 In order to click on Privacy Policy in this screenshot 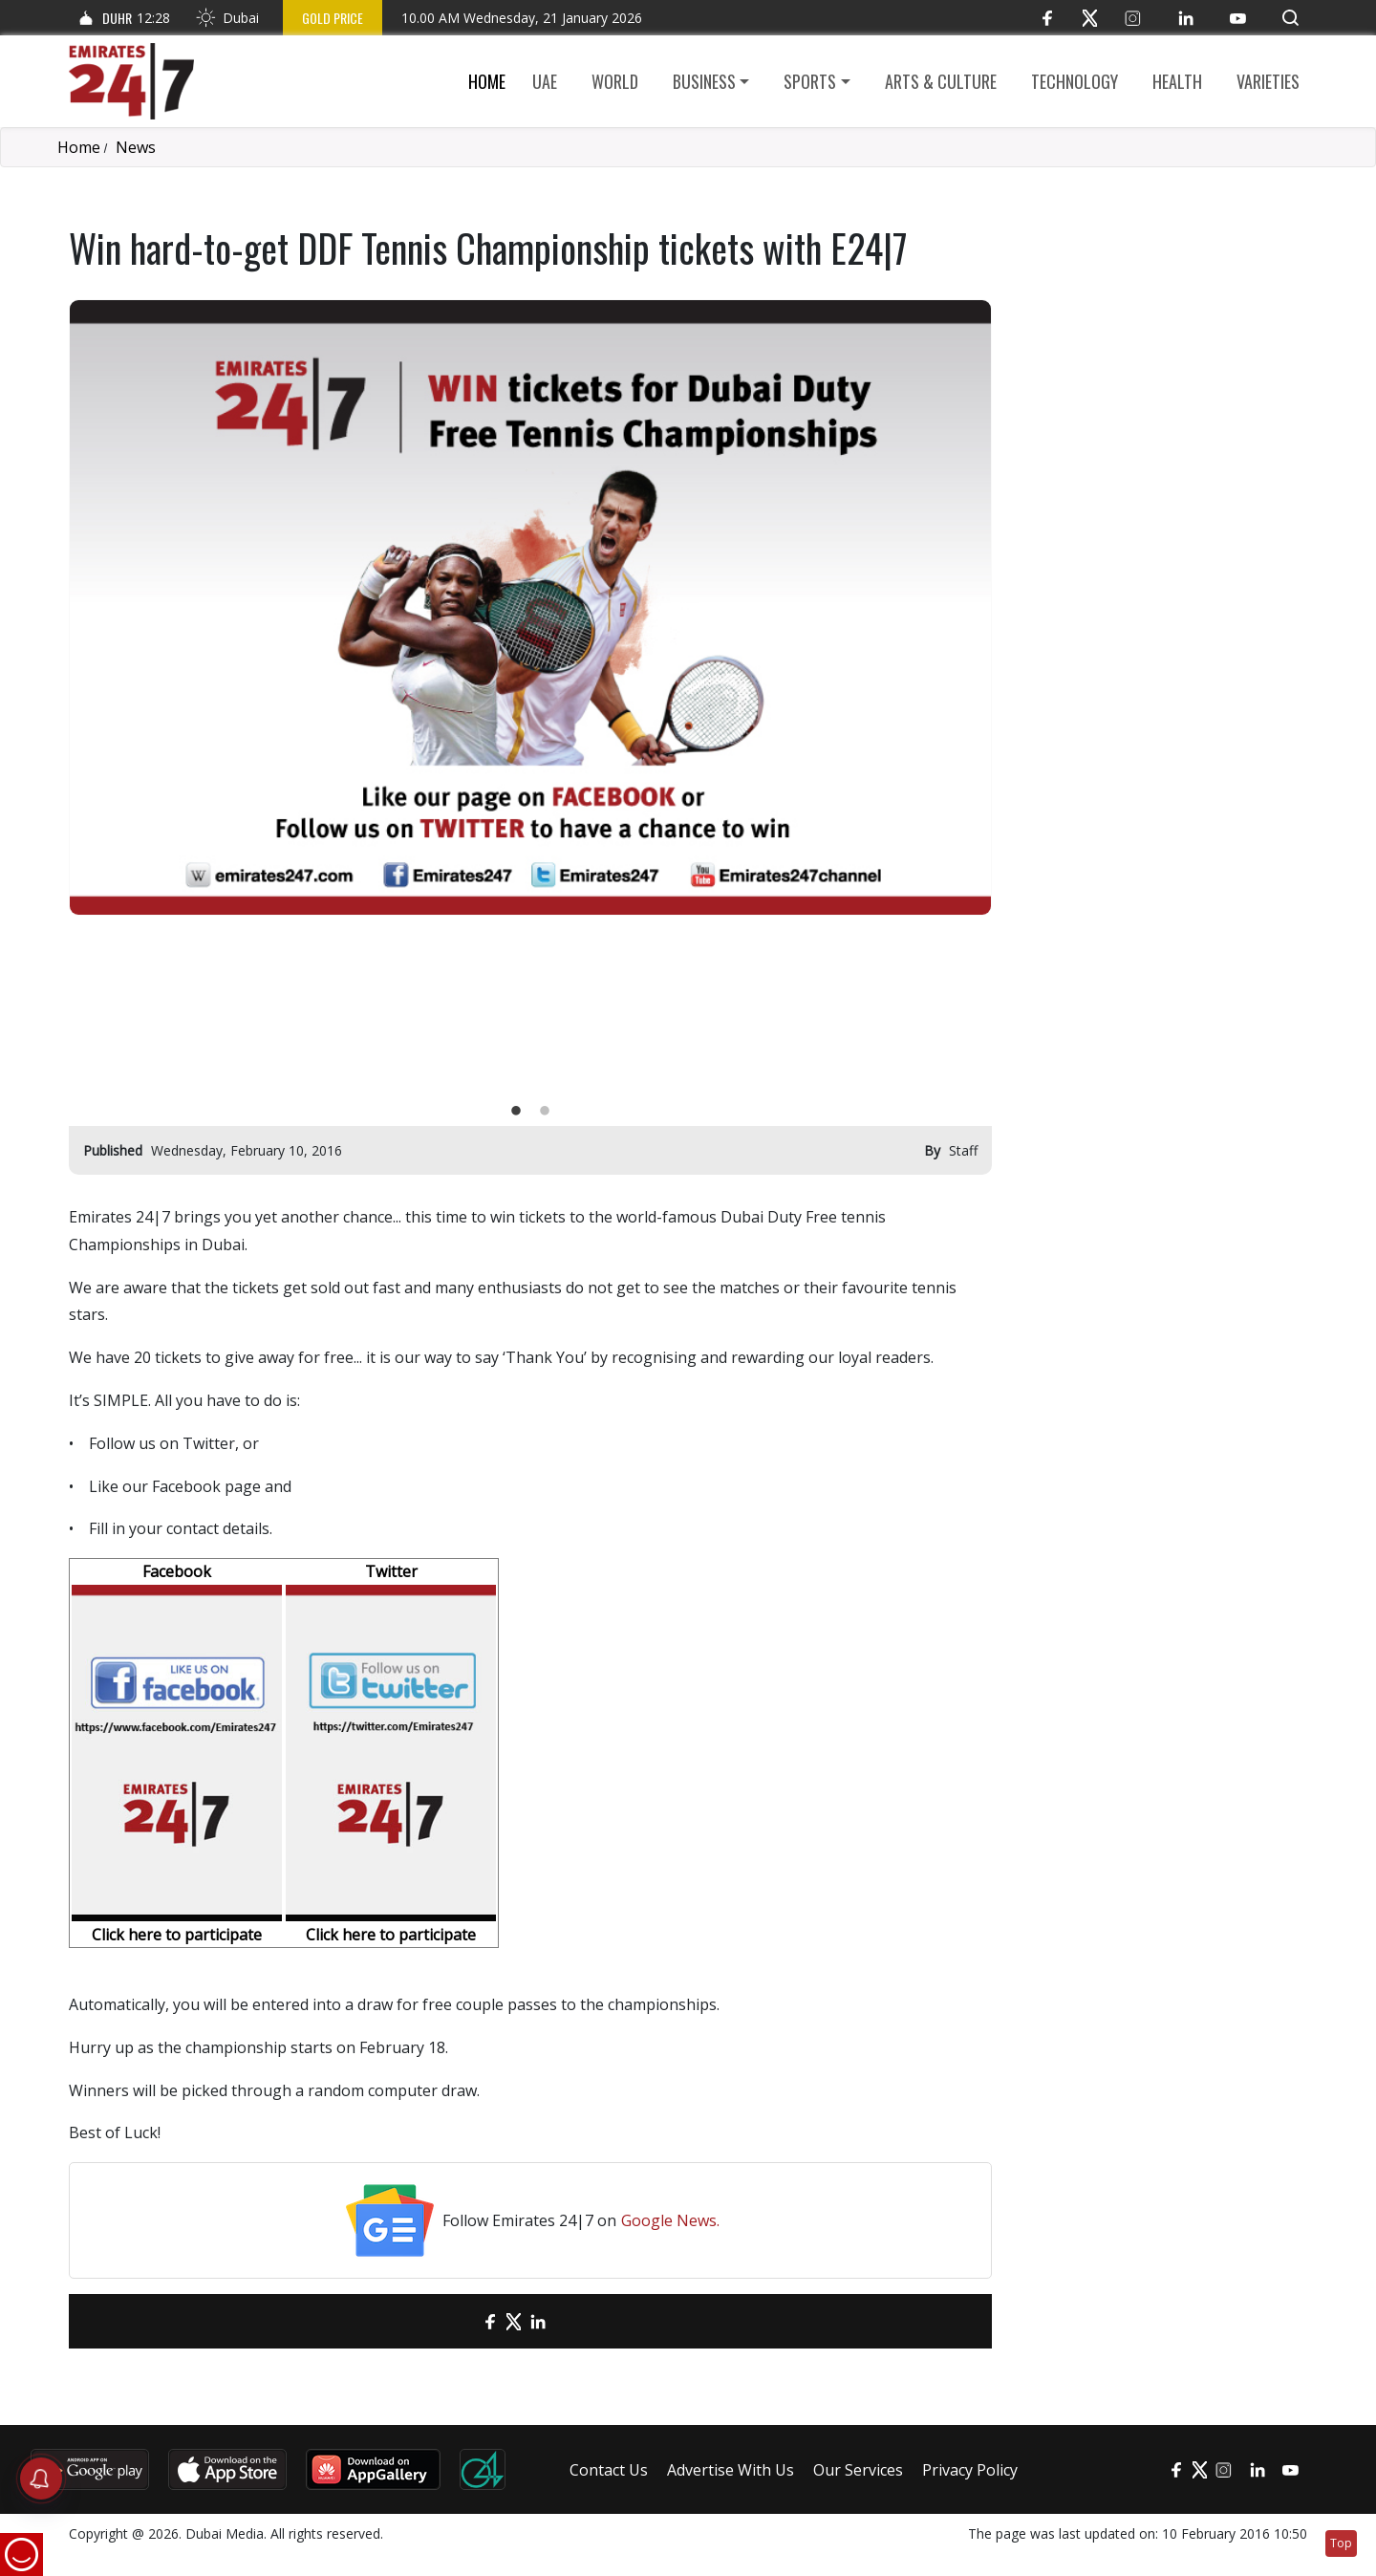, I will do `click(970, 2469)`.